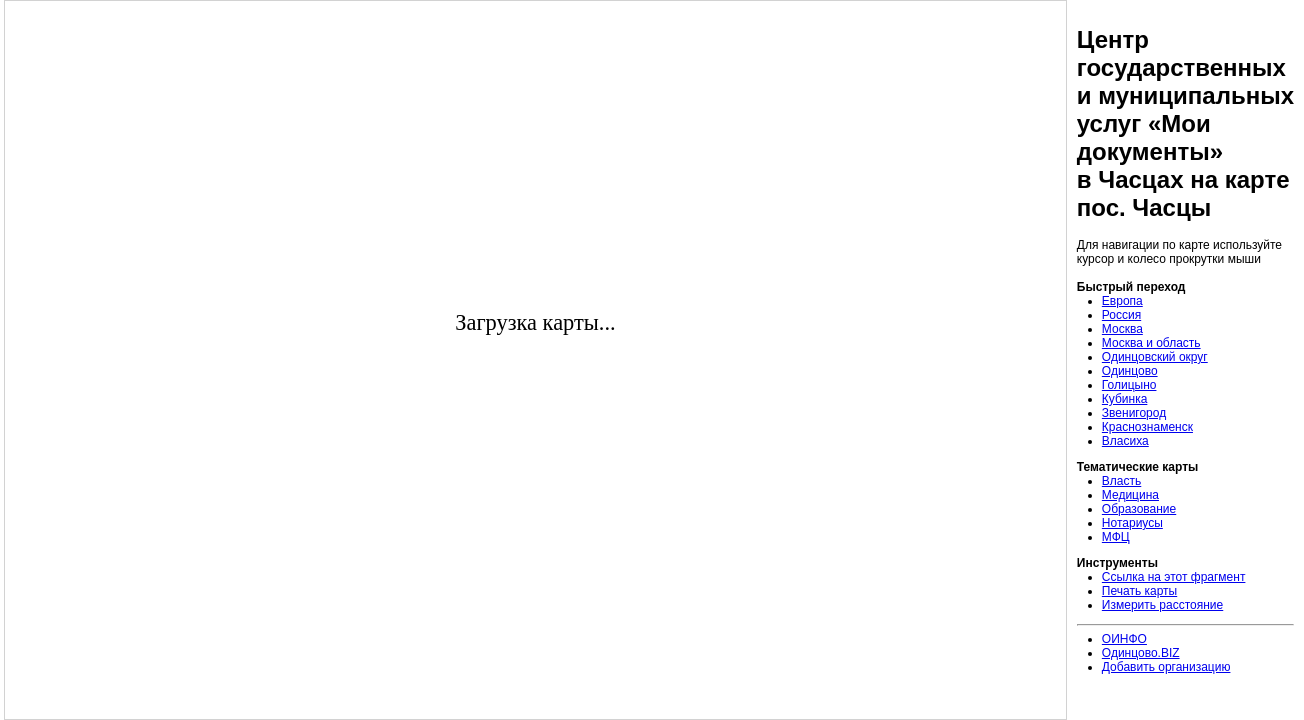 The image size is (1304, 720). What do you see at coordinates (1155, 357) in the screenshot?
I see `Одинцовский округ` at bounding box center [1155, 357].